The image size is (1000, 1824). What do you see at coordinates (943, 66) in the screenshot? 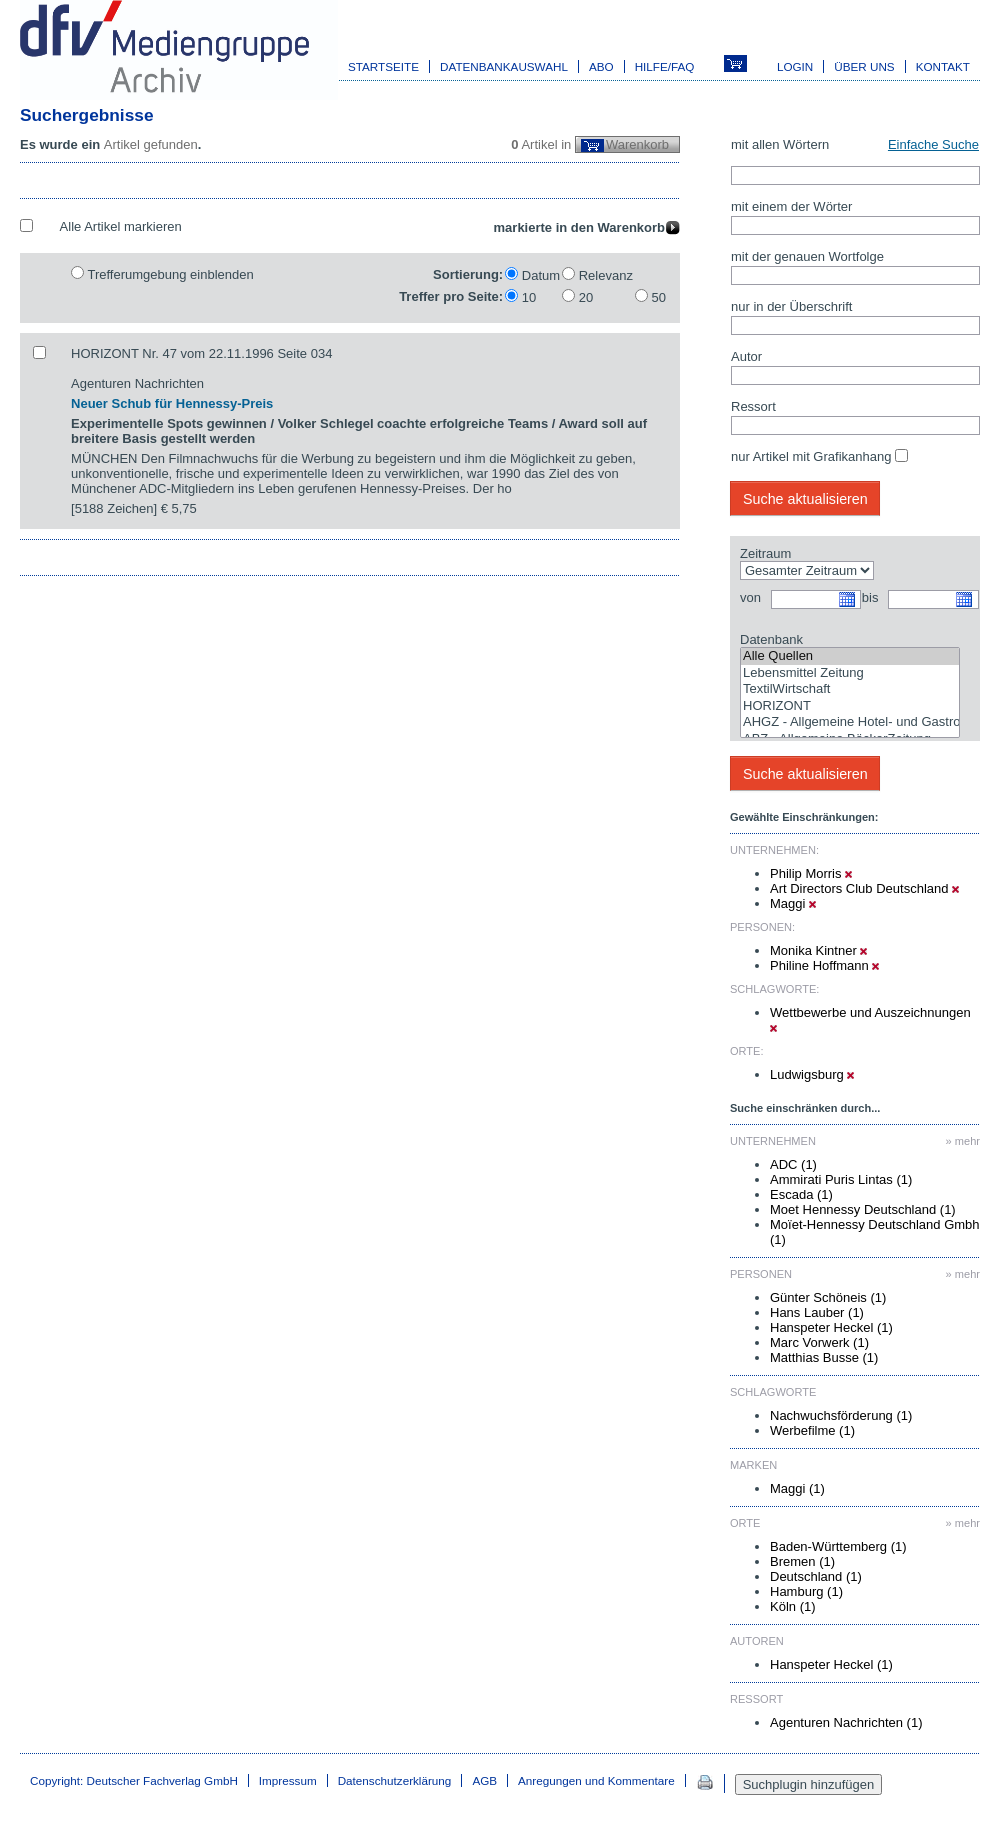
I see `Kontakt` at bounding box center [943, 66].